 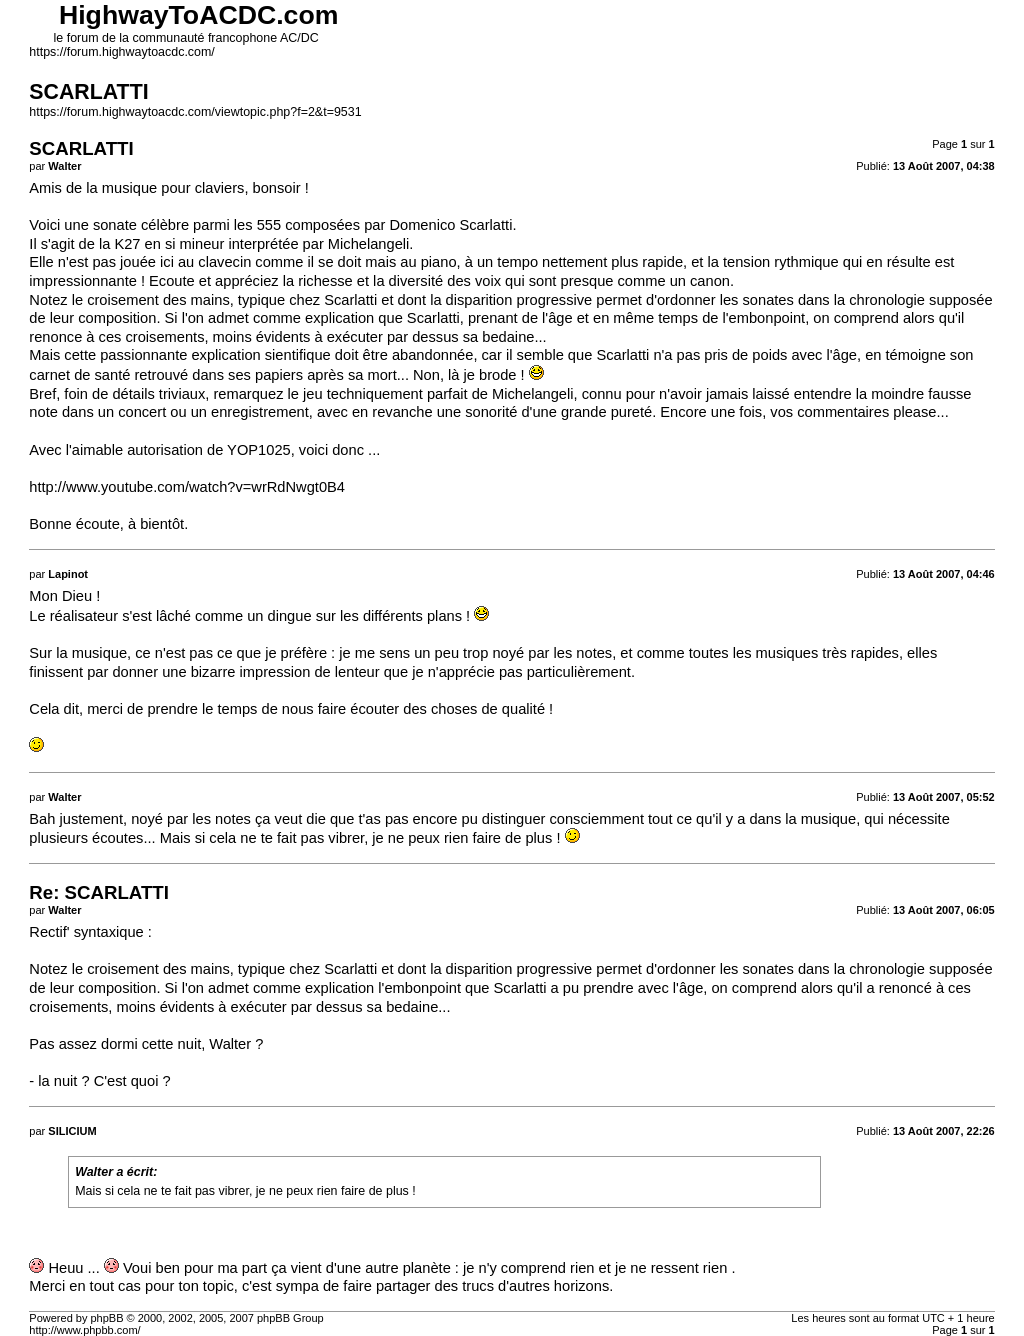 What do you see at coordinates (122, 52) in the screenshot?
I see `https://forum.highwaytoacdc.com/` at bounding box center [122, 52].